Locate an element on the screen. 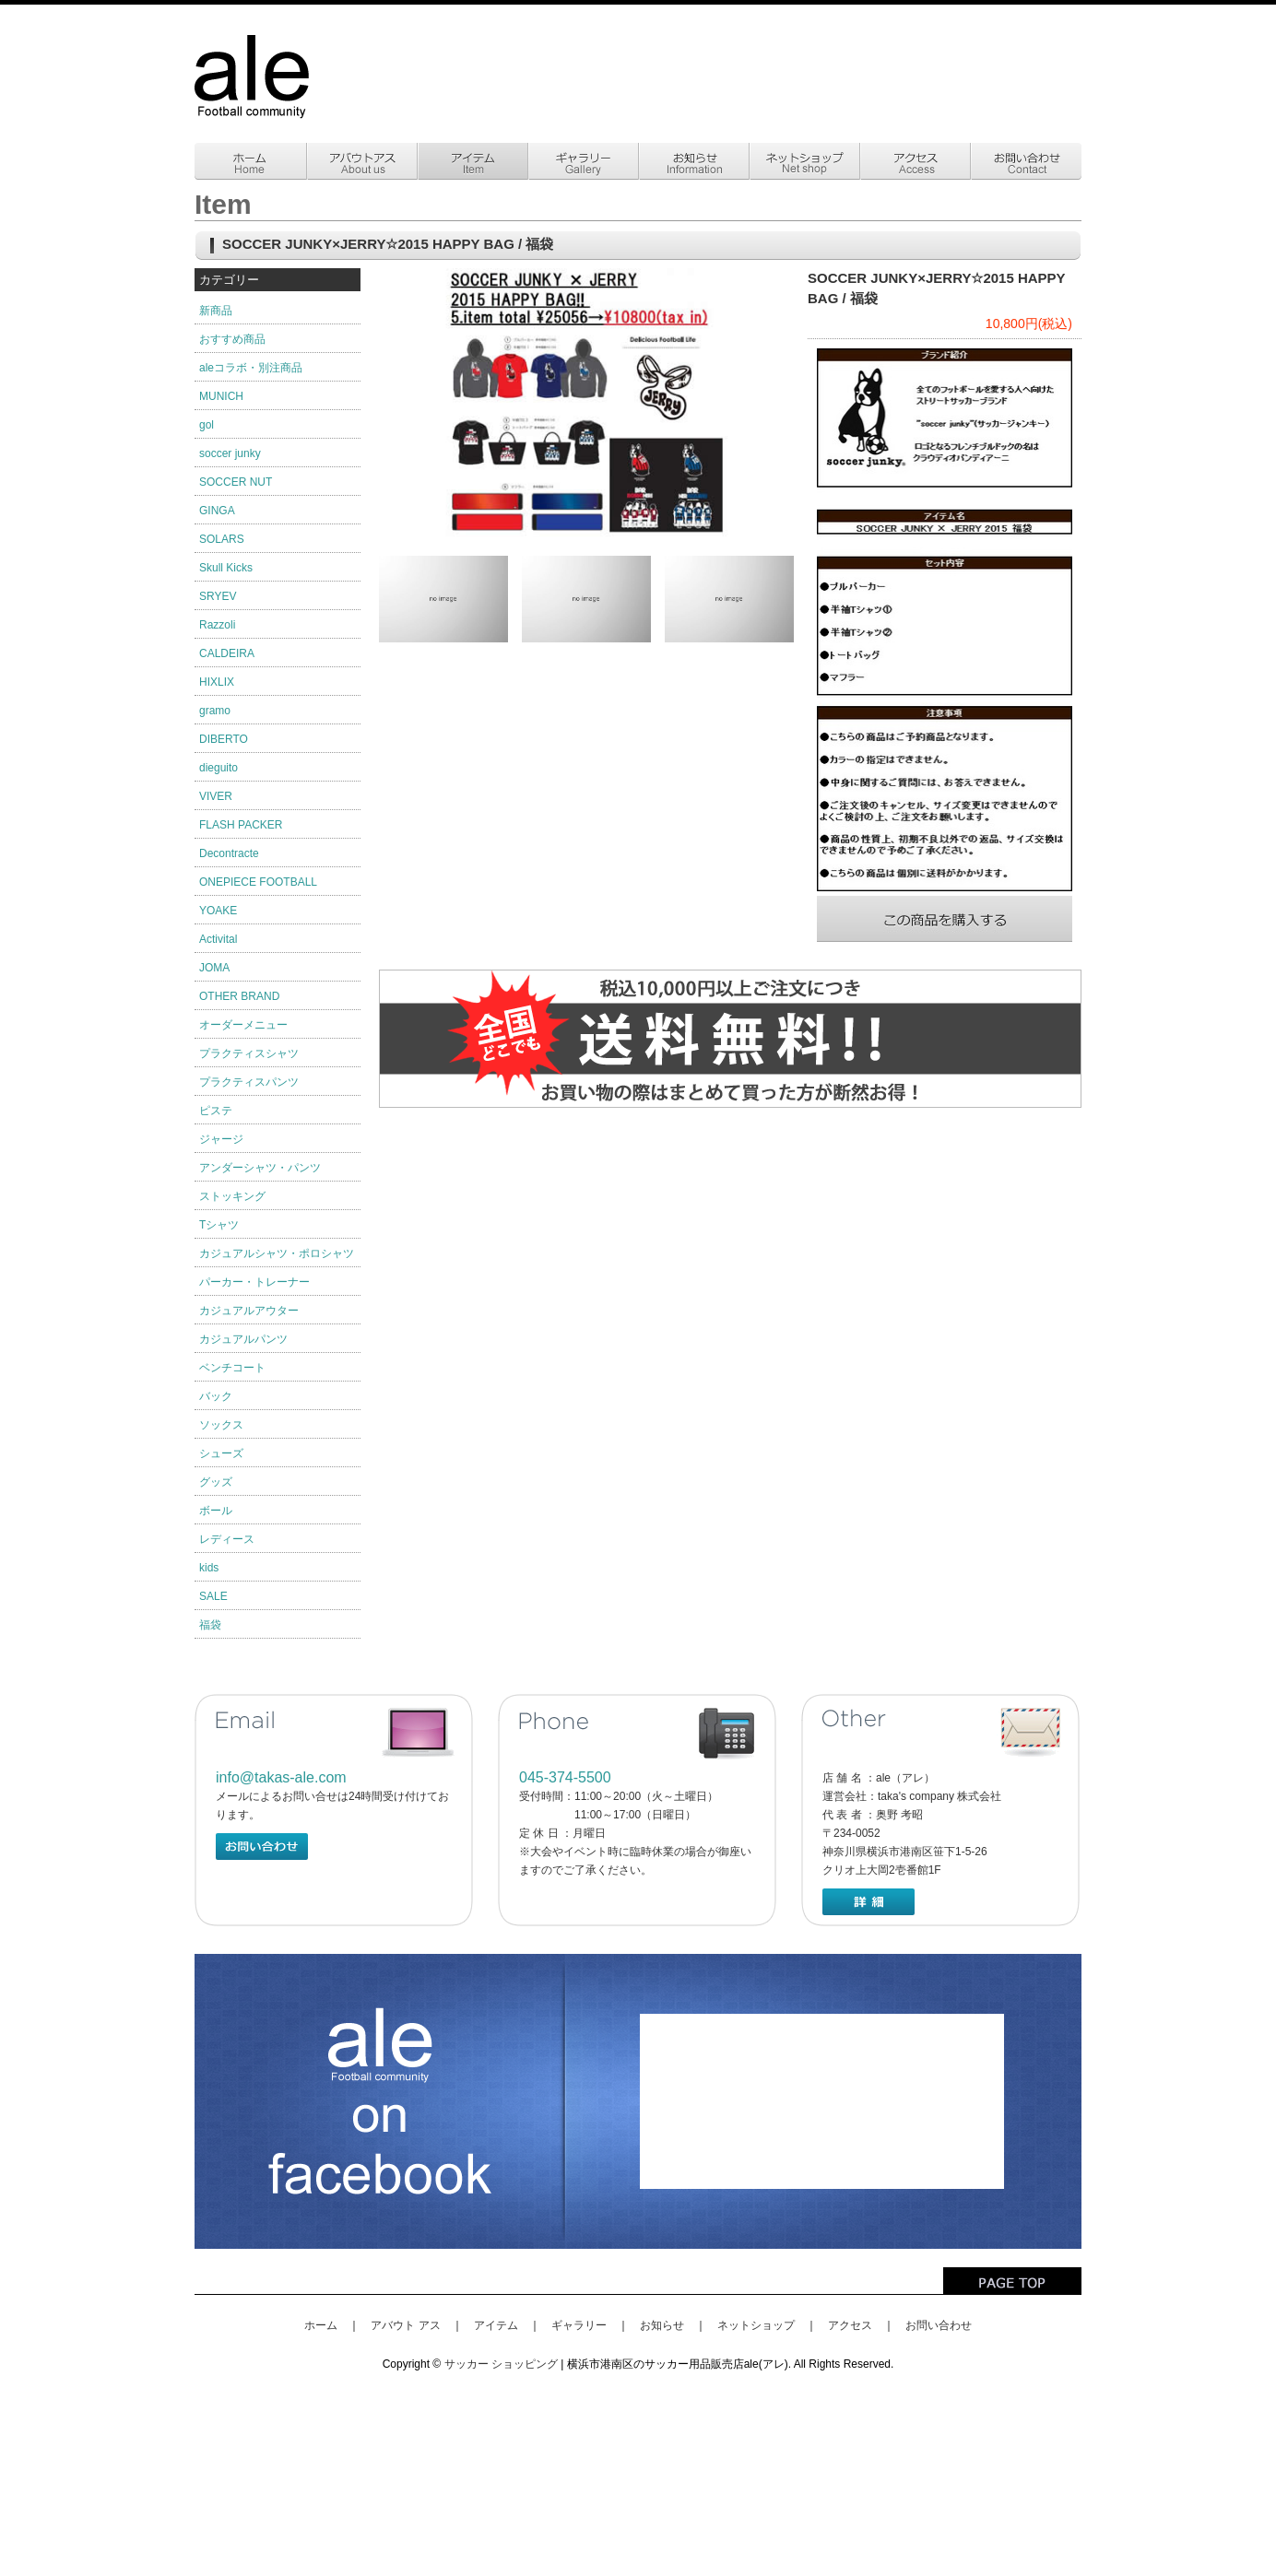 This screenshot has width=1276, height=2576. アイテム is located at coordinates (496, 2325).